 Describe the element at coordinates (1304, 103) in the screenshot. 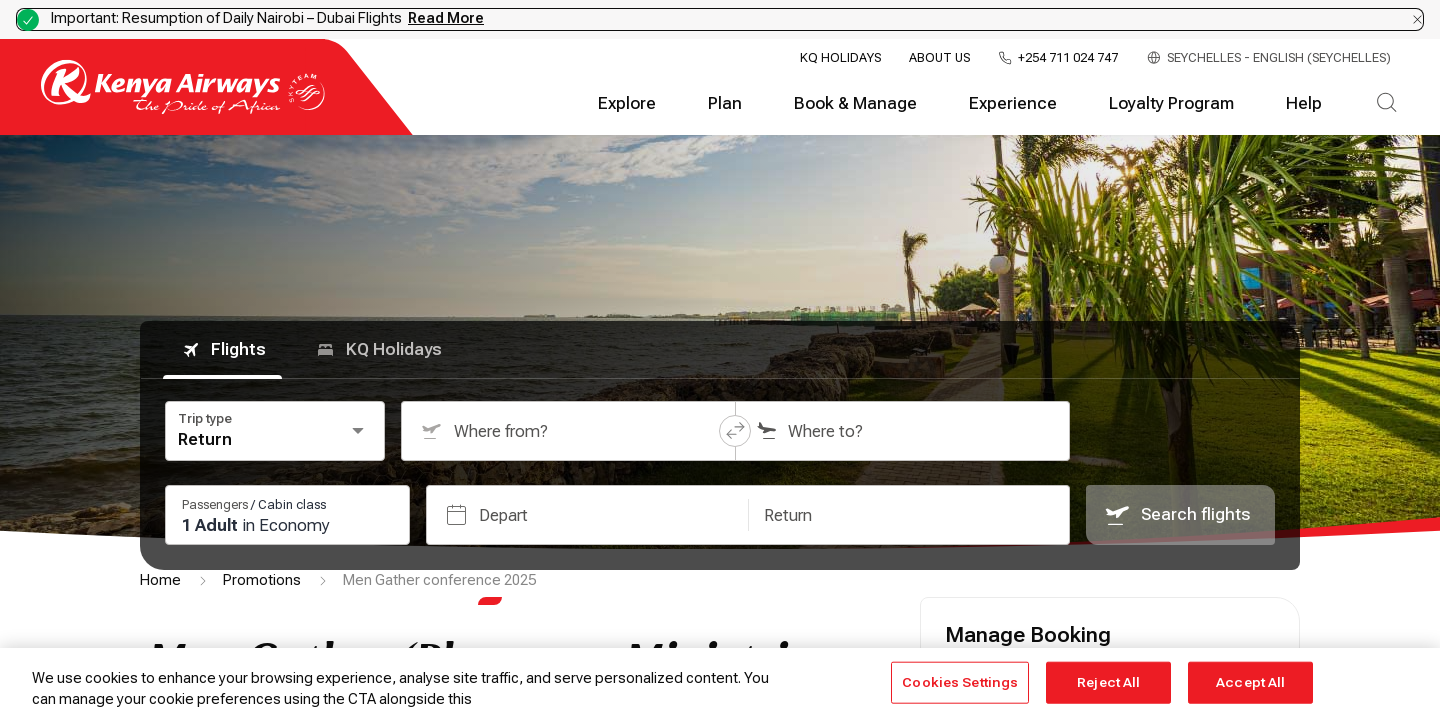

I see `Help` at that location.